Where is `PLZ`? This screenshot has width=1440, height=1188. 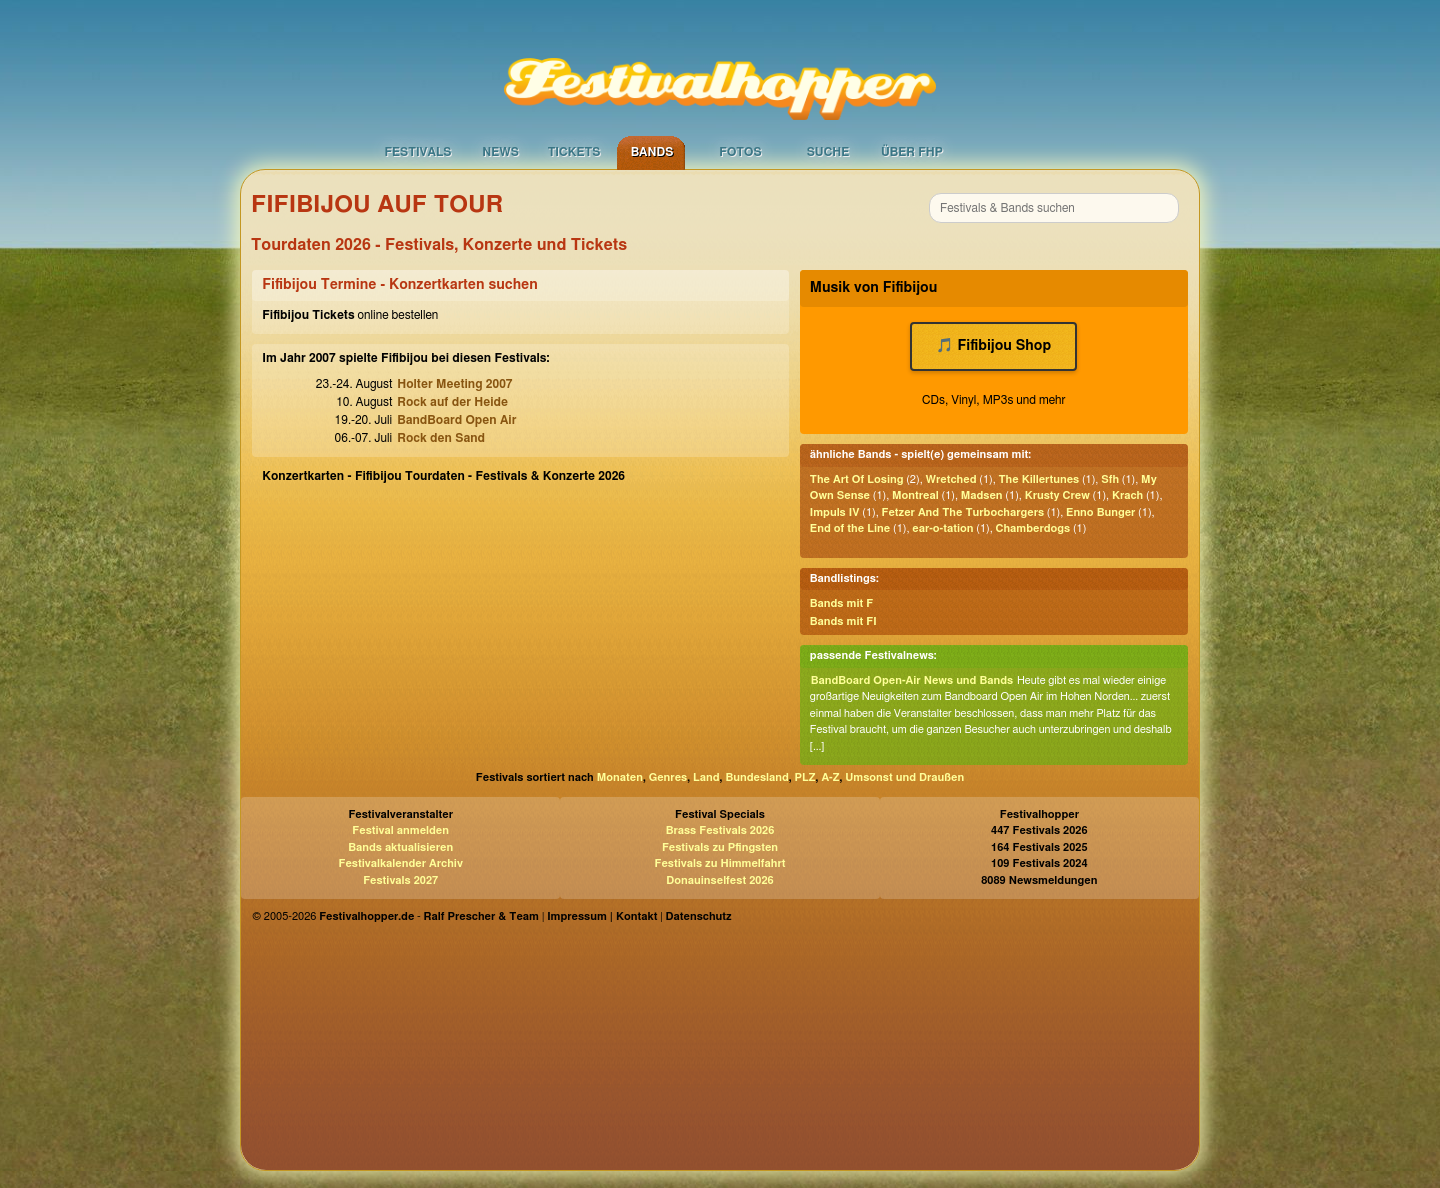 PLZ is located at coordinates (805, 777).